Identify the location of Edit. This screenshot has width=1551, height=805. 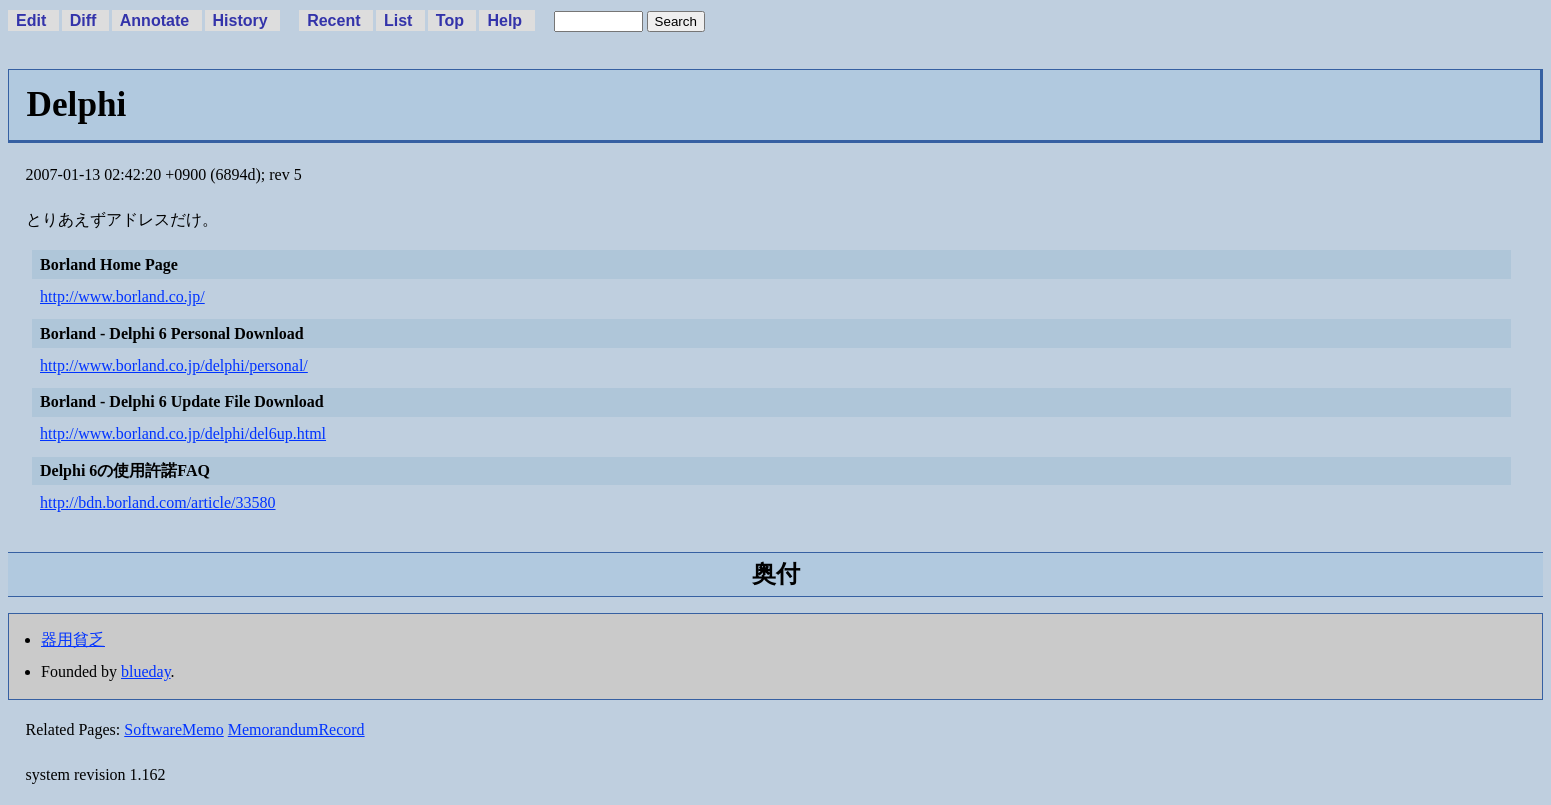
(31, 20).